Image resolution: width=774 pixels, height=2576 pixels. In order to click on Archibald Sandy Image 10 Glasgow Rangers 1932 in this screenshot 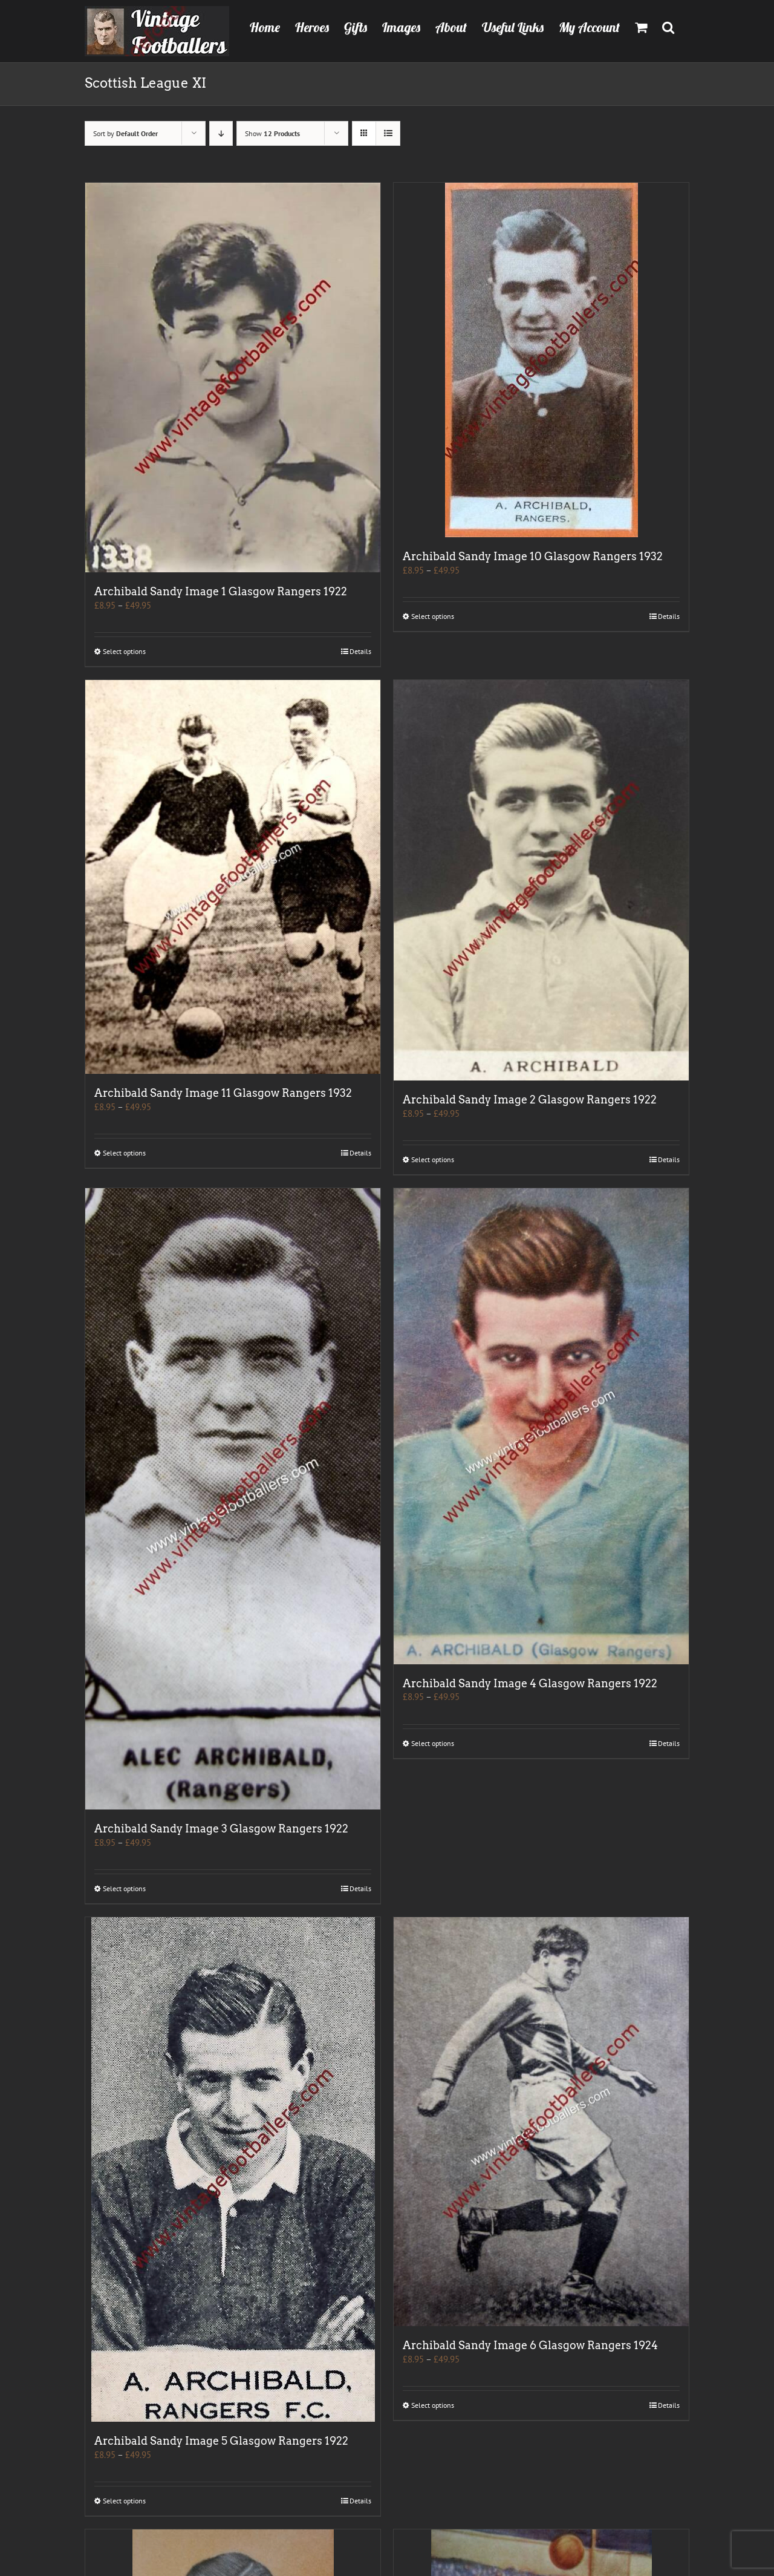, I will do `click(533, 556)`.